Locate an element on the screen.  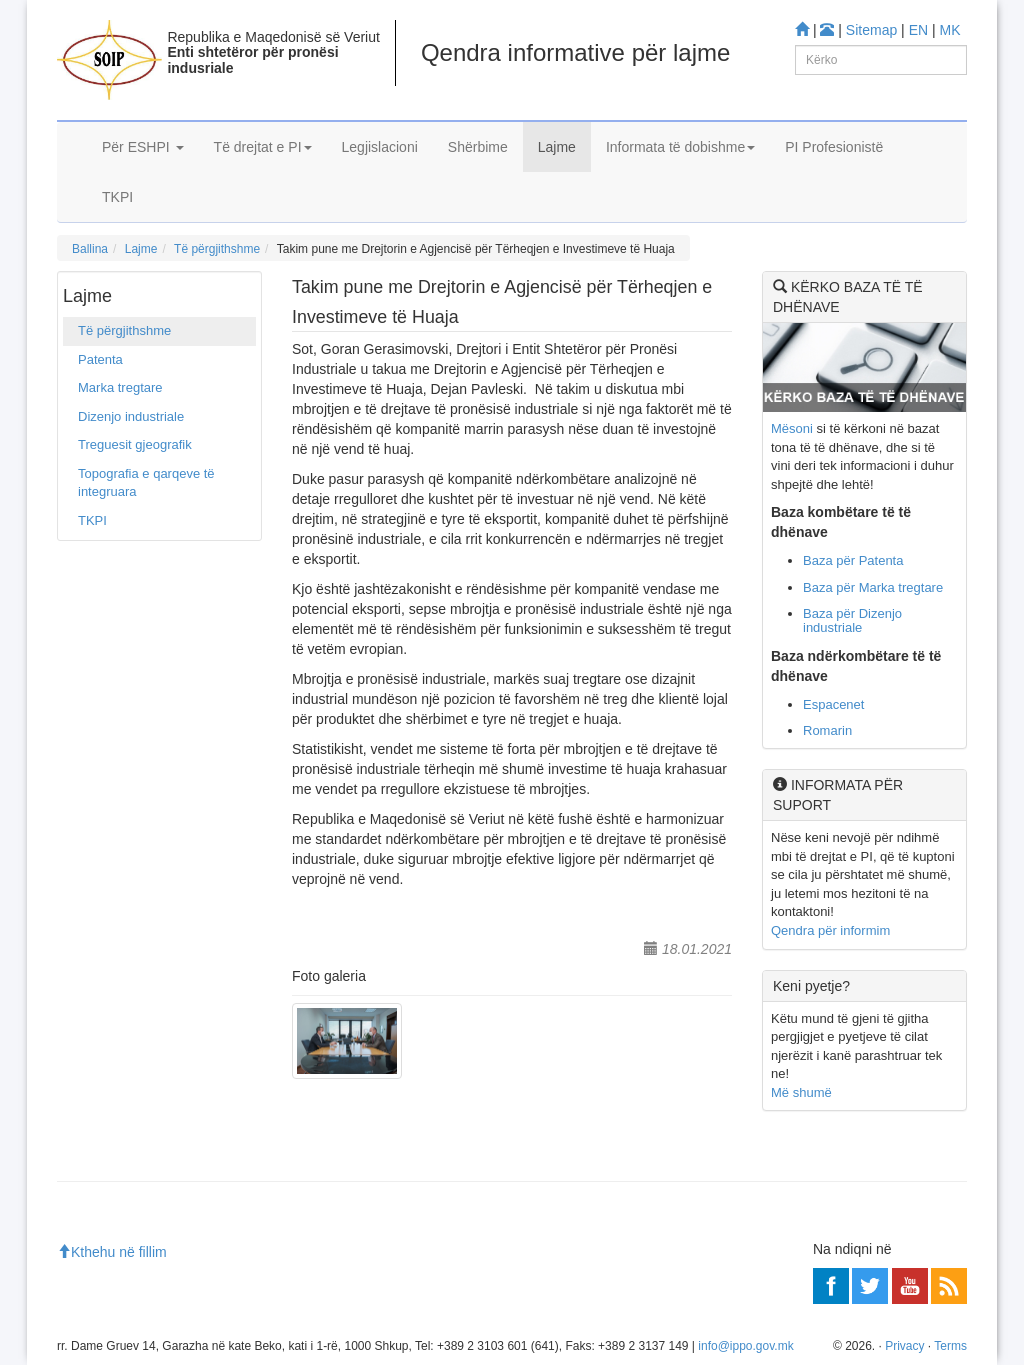
Terms is located at coordinates (950, 1346).